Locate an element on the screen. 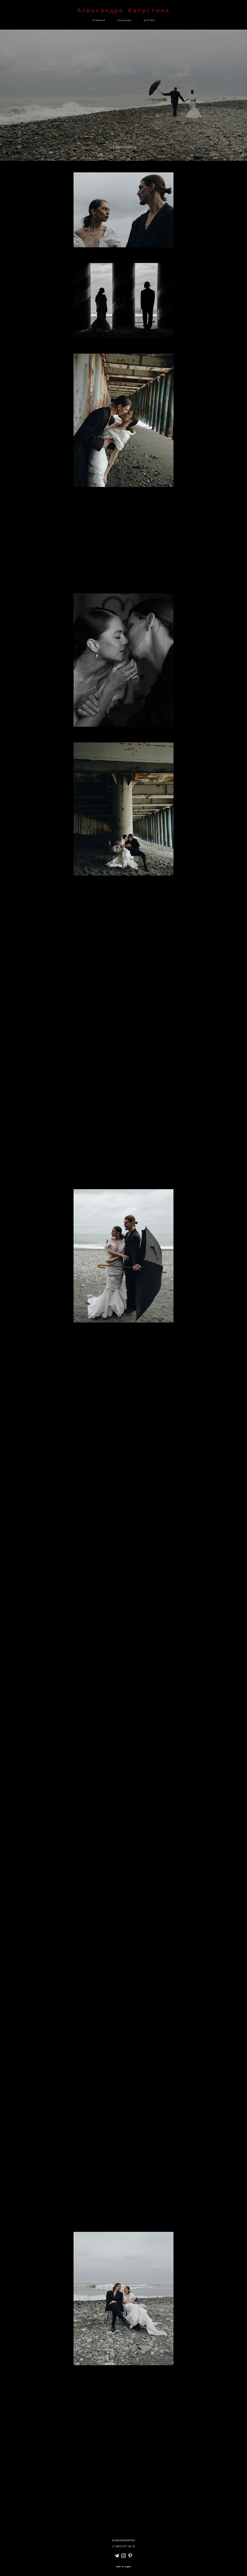  Александра Капустина is located at coordinates (123, 11).